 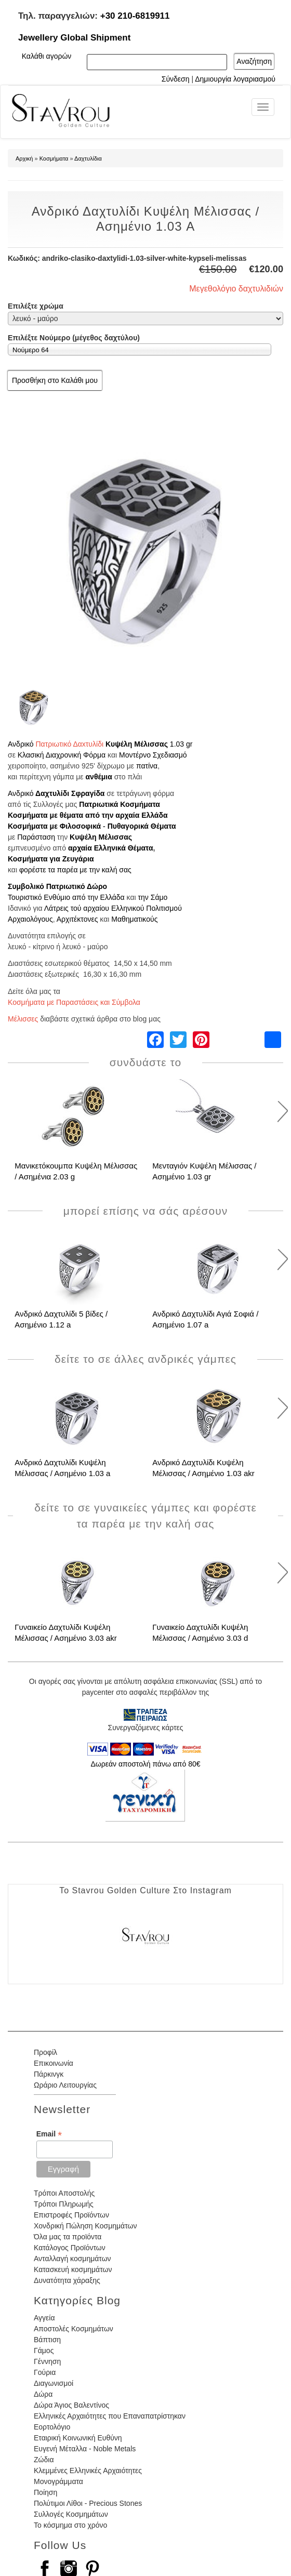 What do you see at coordinates (110, 848) in the screenshot?
I see `αρχαία Ελληνικά Θέματα` at bounding box center [110, 848].